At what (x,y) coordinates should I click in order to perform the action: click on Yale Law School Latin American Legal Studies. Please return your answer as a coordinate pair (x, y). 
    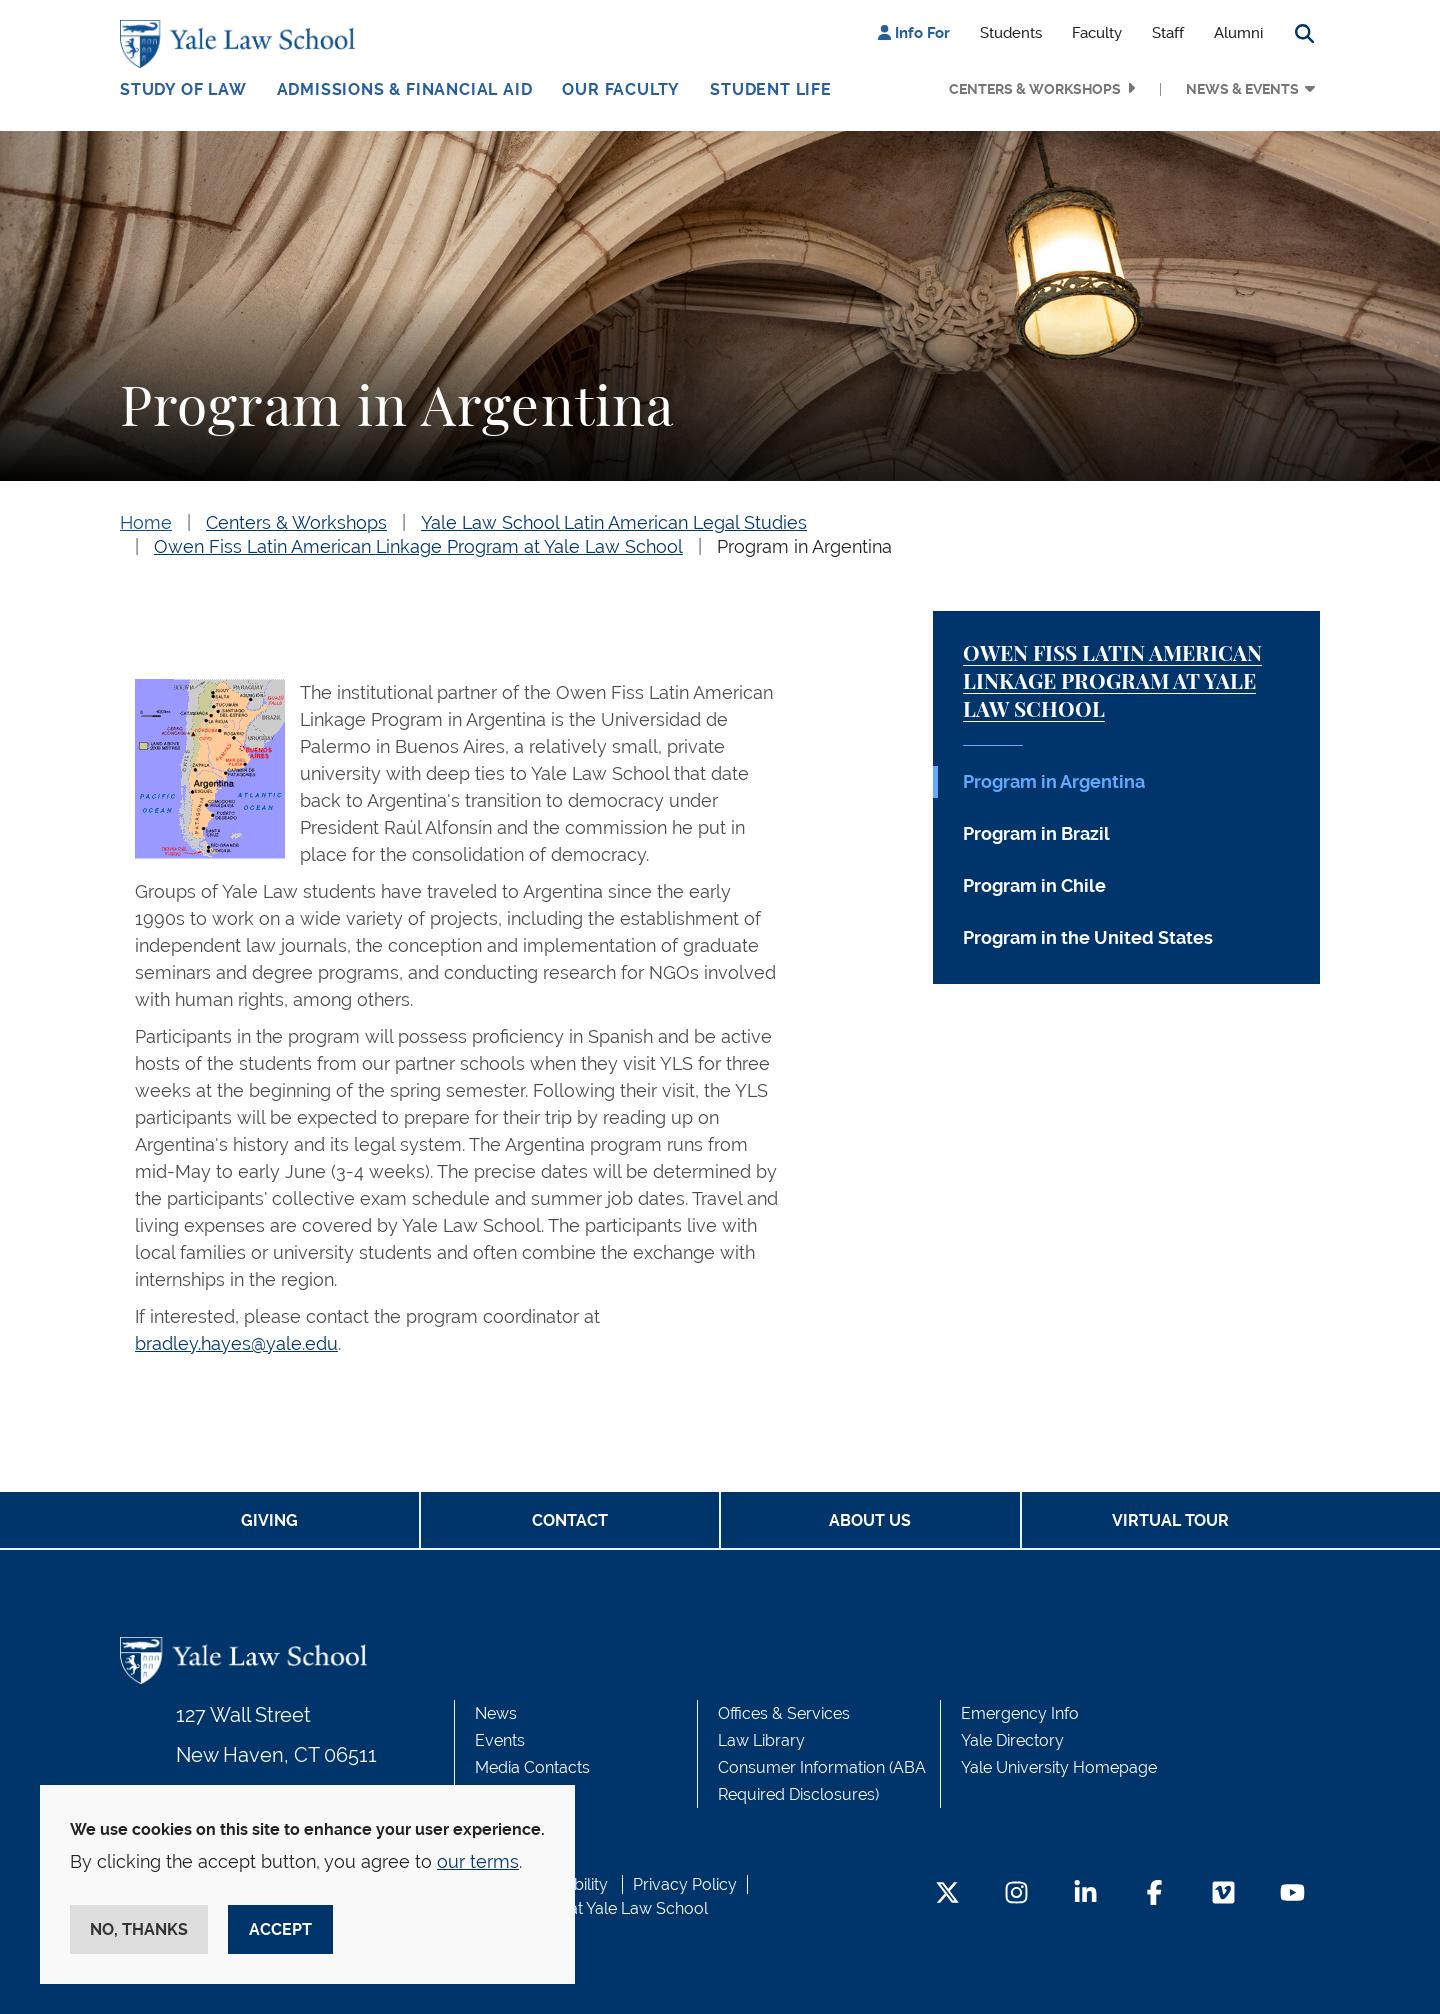
    Looking at the image, I should click on (614, 522).